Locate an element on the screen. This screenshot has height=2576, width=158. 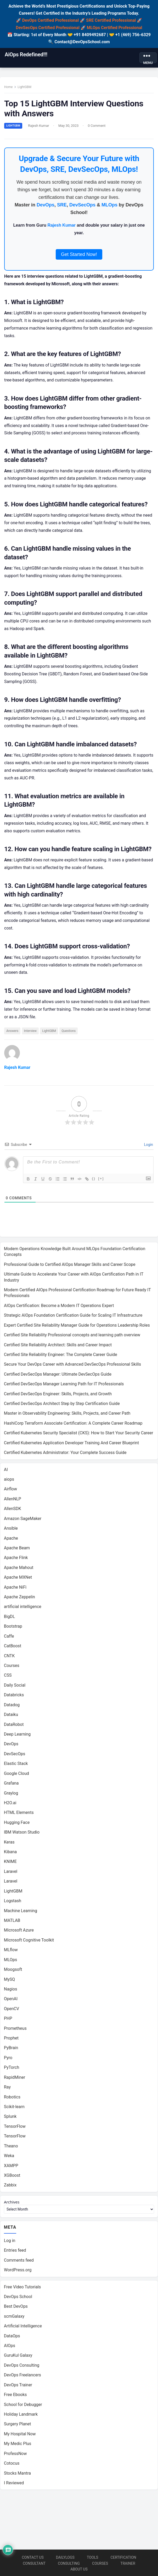
Kibana is located at coordinates (10, 1853).